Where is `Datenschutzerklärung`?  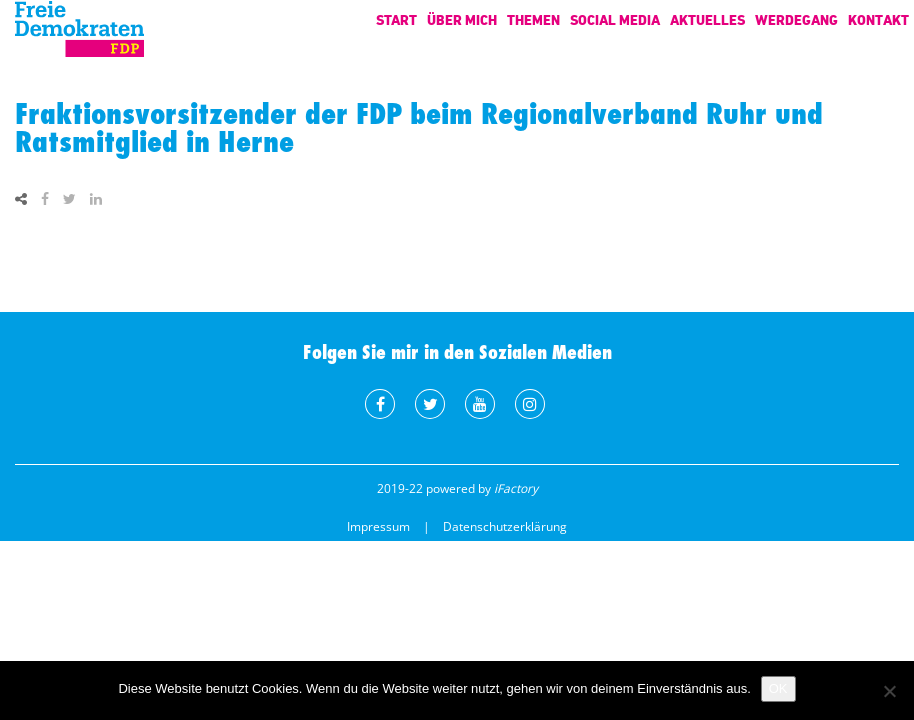 Datenschutzerklärung is located at coordinates (505, 526).